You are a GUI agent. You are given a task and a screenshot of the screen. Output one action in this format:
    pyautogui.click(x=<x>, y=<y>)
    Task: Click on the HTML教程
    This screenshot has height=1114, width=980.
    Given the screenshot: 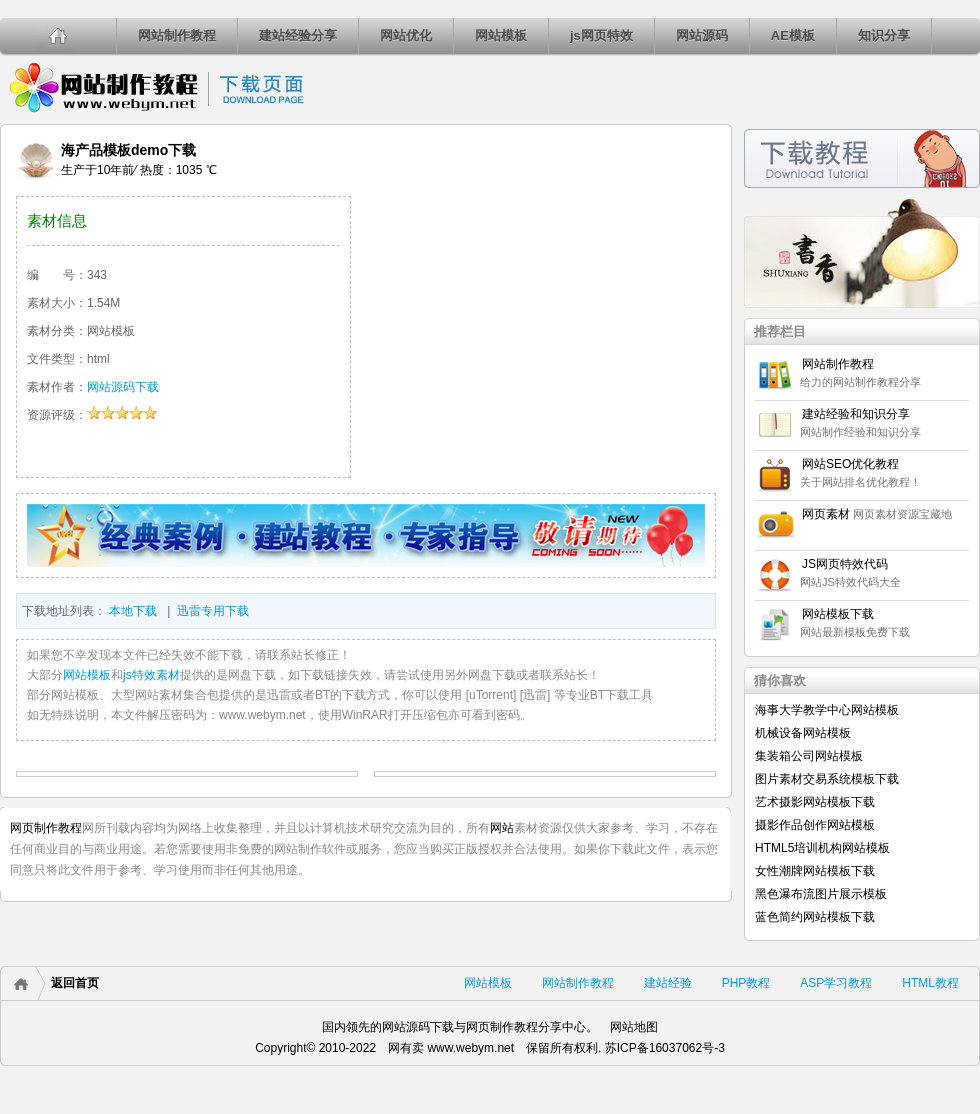 What is the action you would take?
    pyautogui.click(x=930, y=983)
    